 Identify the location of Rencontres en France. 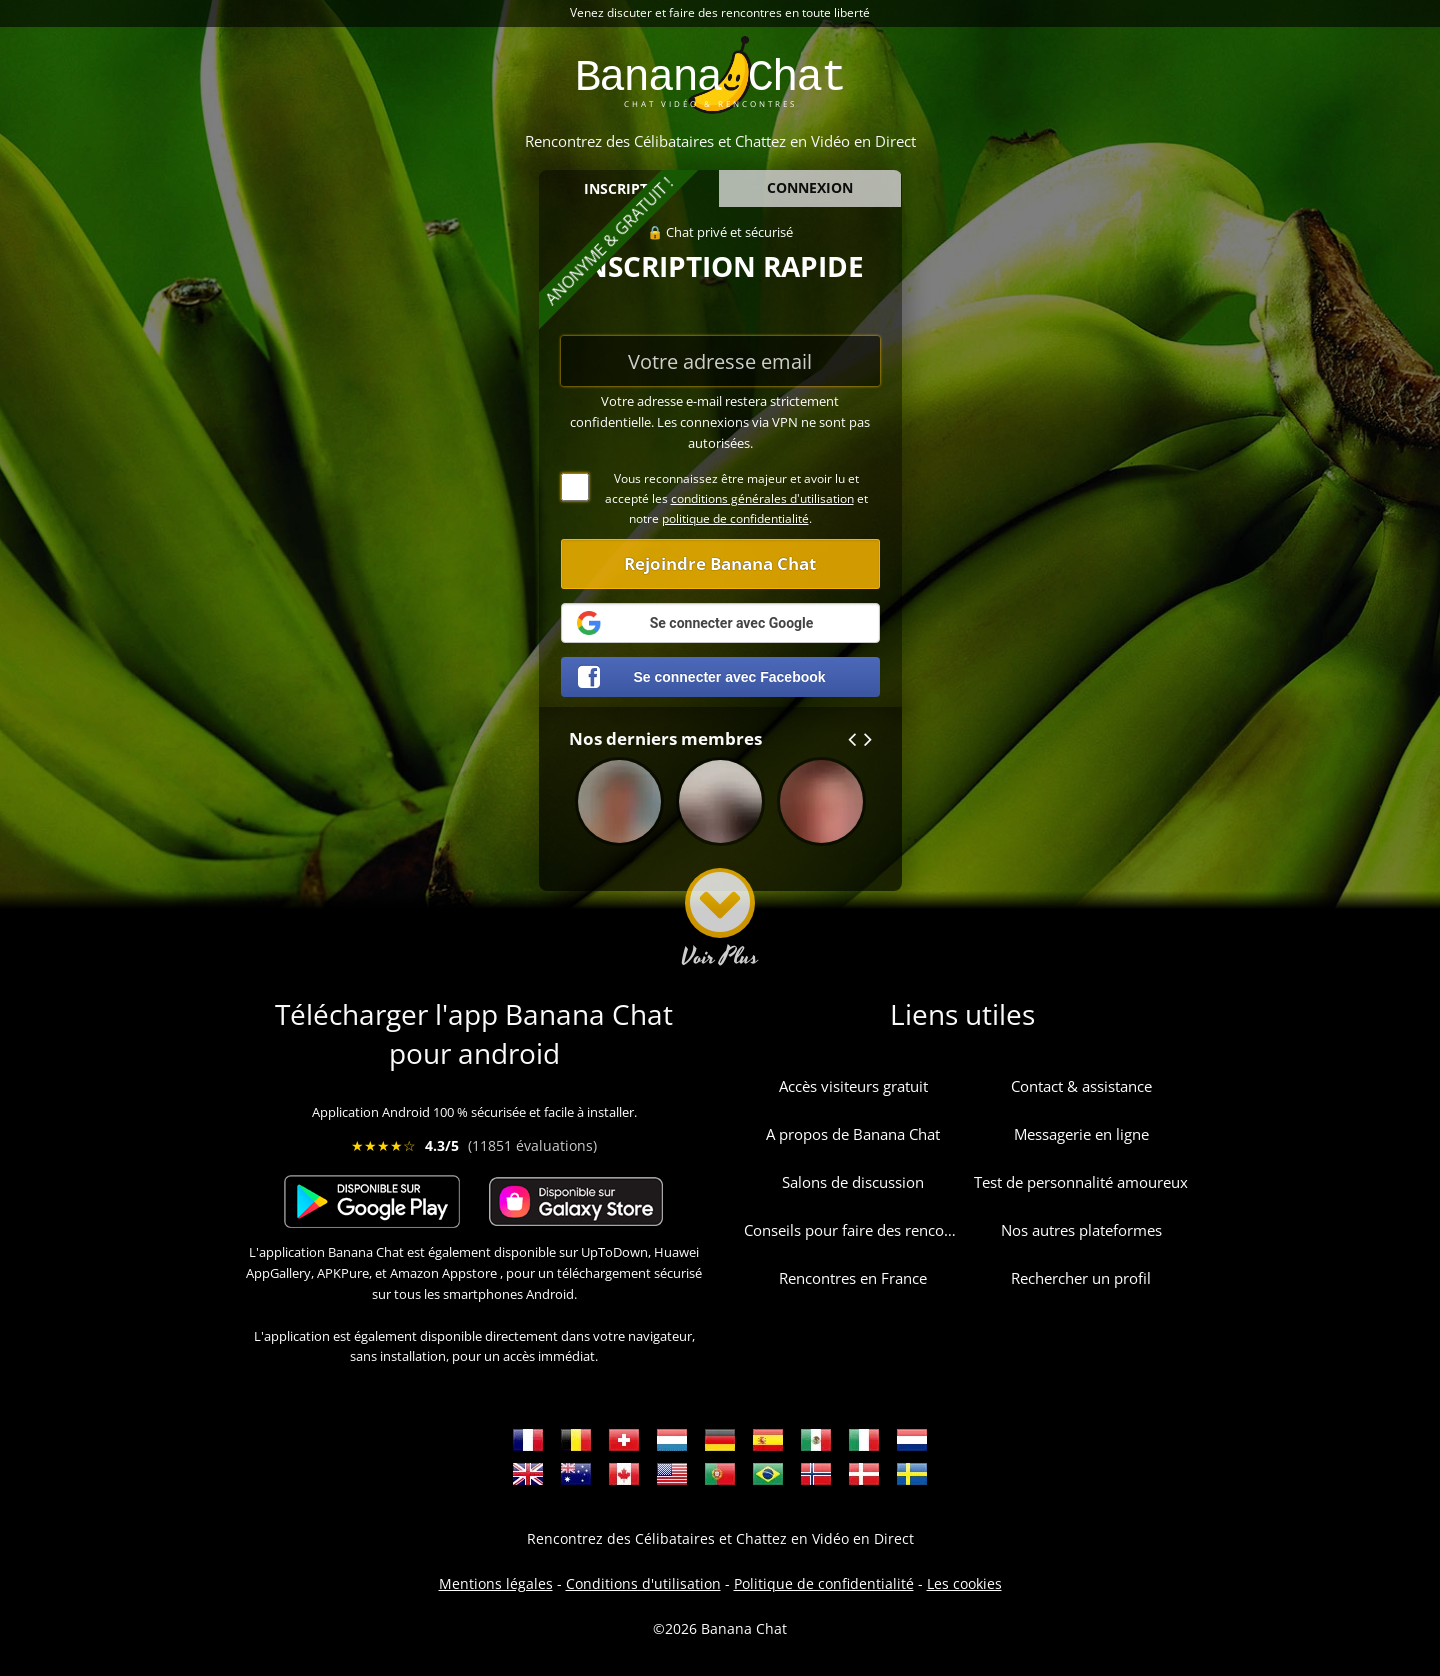
(853, 1278).